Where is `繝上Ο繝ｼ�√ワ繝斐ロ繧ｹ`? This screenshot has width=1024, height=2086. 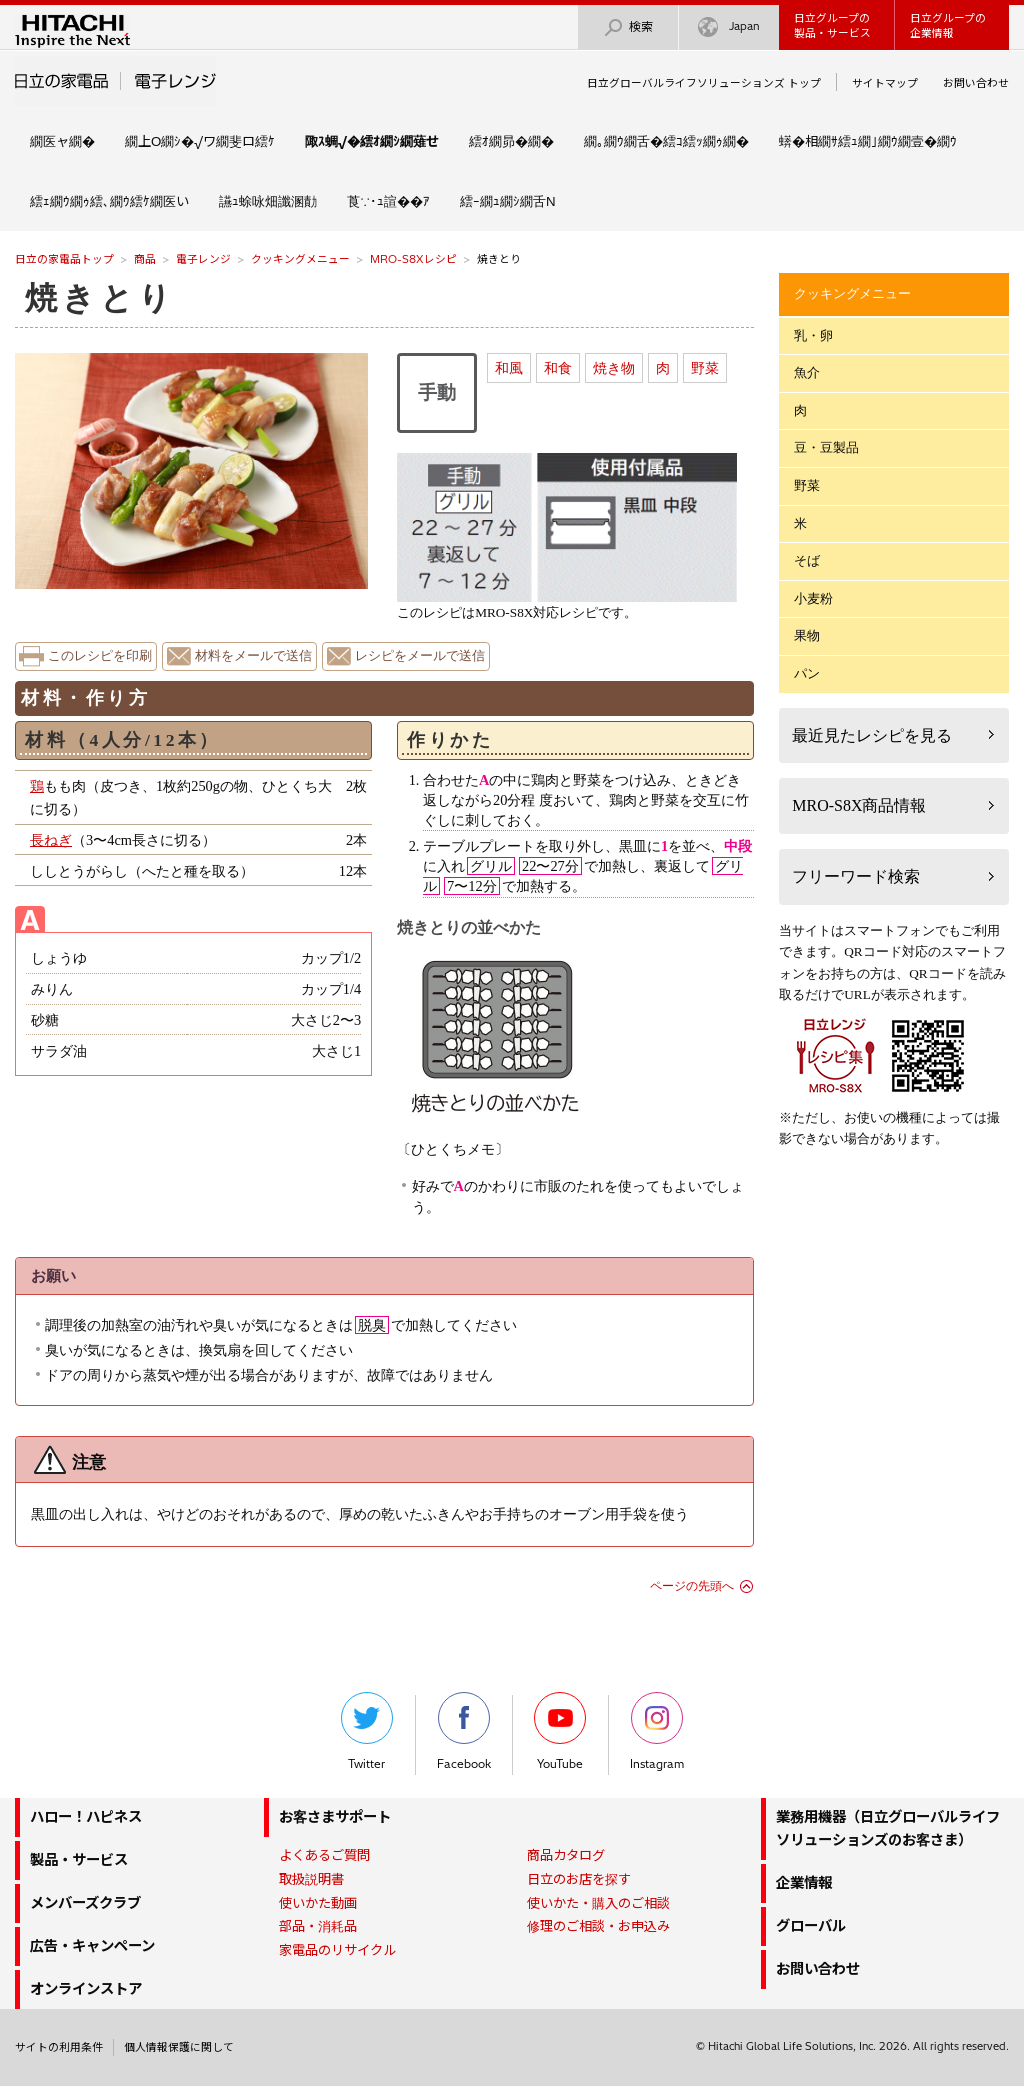 繝上Ο繝ｼ�√ワ繝斐ロ繧ｹ is located at coordinates (200, 141).